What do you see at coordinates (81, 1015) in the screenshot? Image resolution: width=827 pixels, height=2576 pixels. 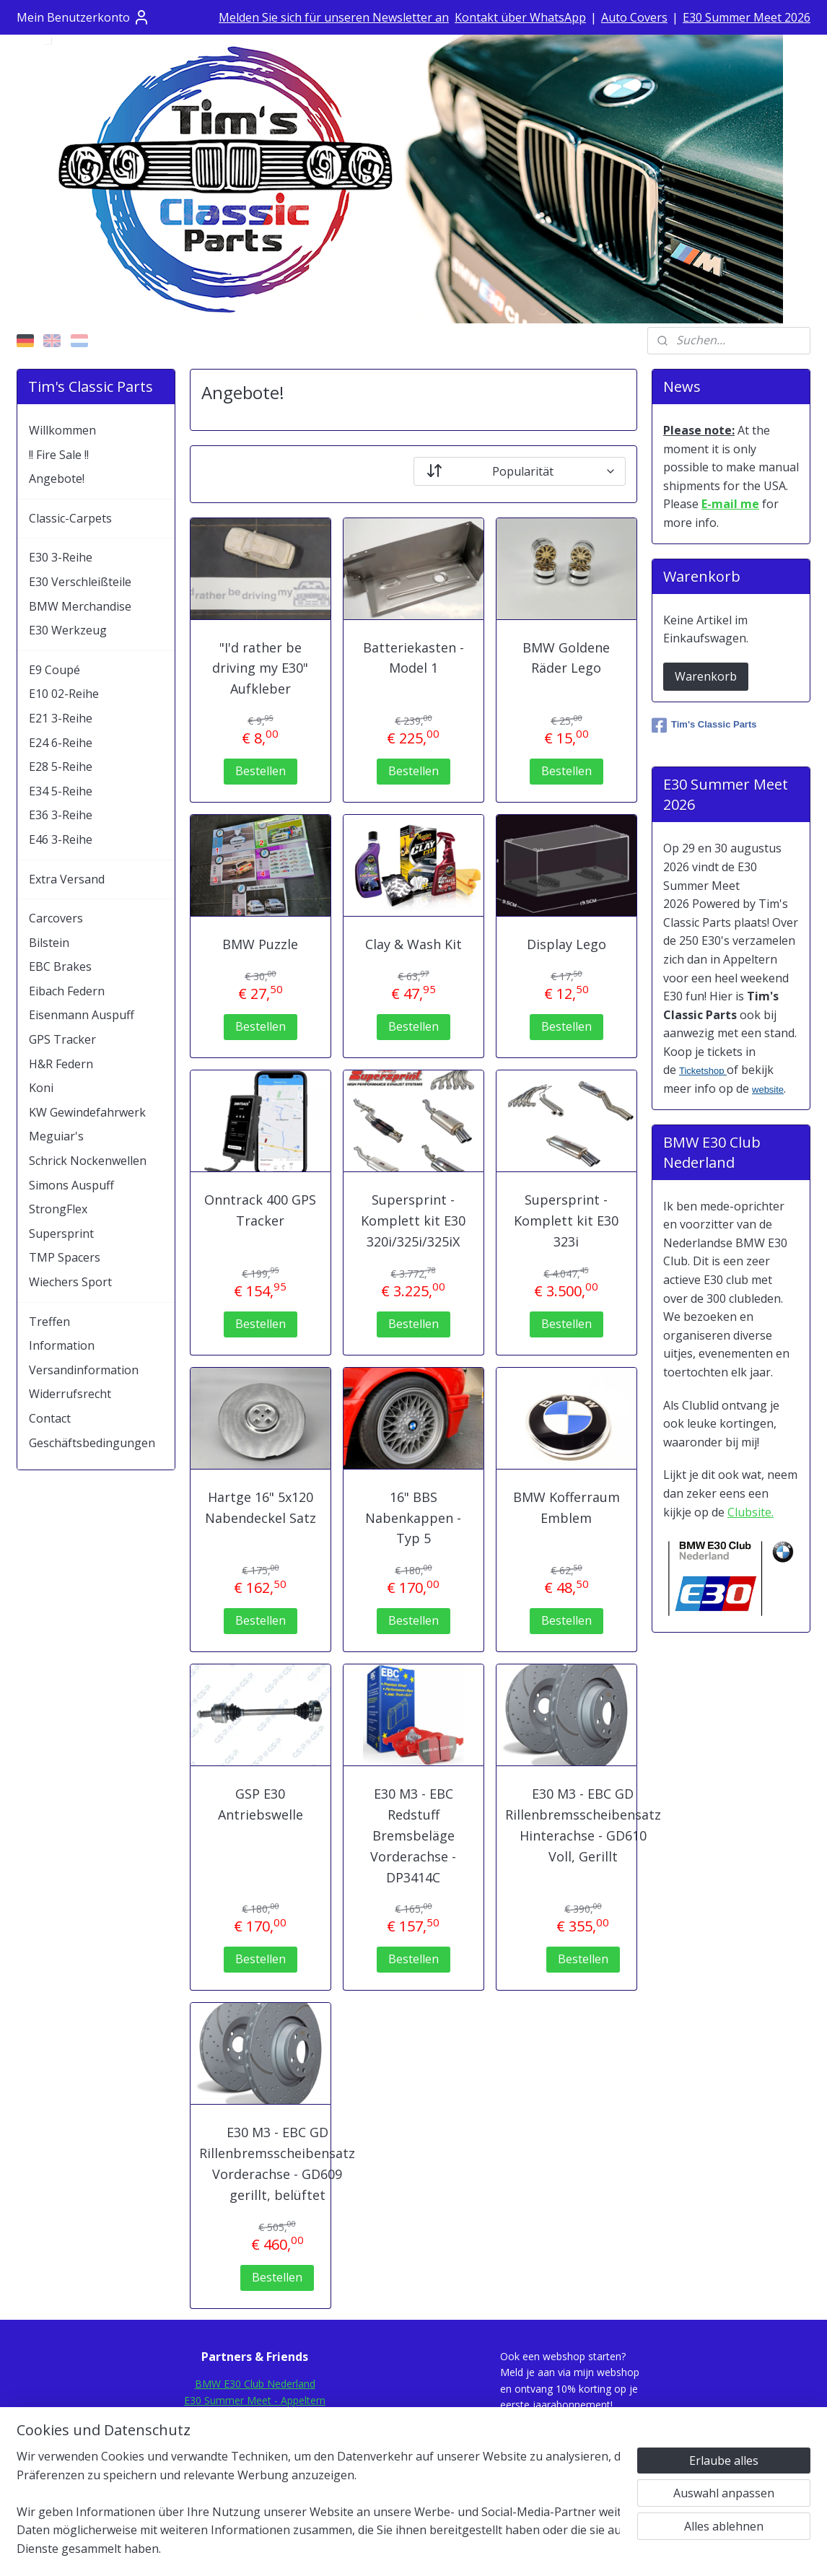 I see `Eisenmann Auspuff` at bounding box center [81, 1015].